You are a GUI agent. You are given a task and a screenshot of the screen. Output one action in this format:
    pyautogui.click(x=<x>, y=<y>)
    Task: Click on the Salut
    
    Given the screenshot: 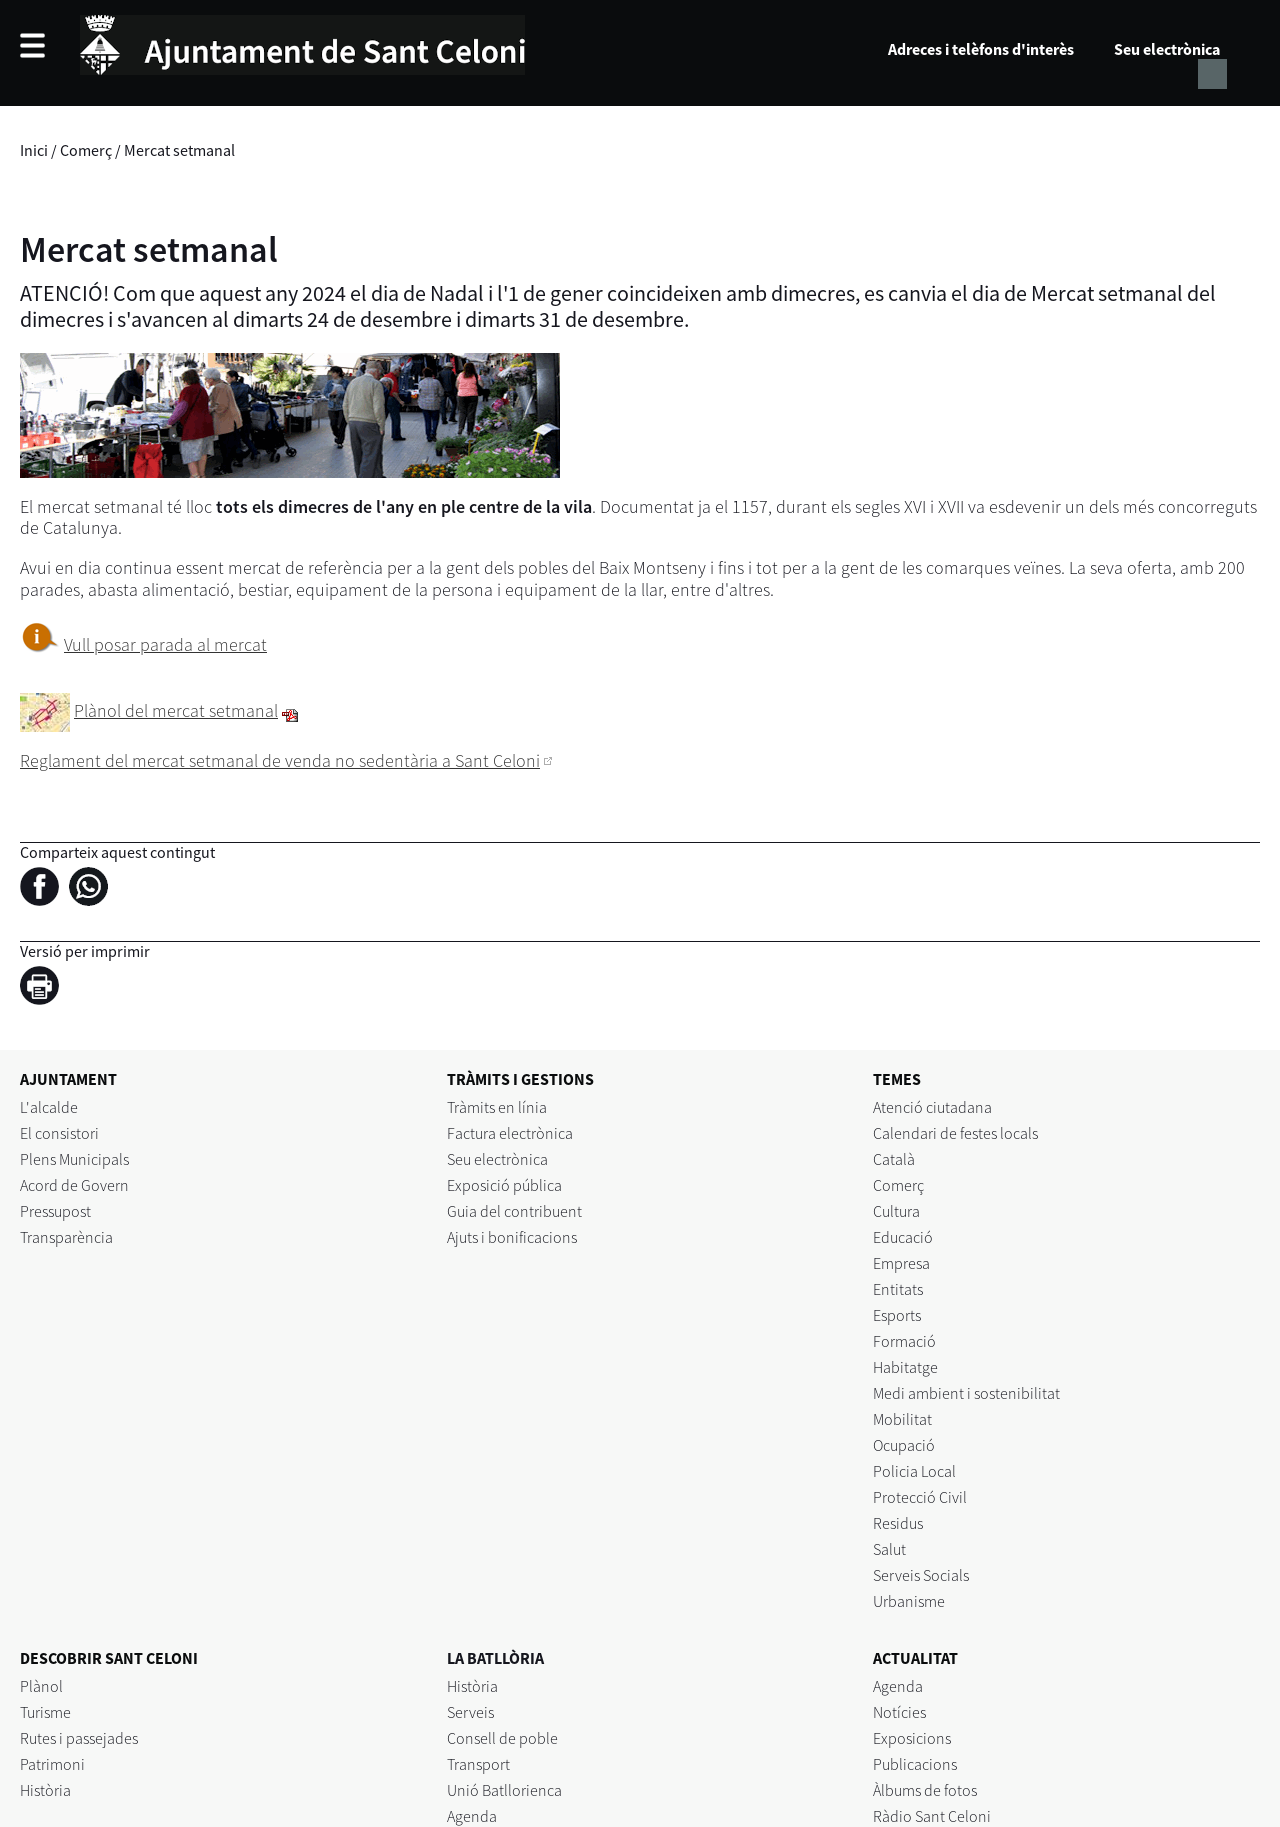 What is the action you would take?
    pyautogui.click(x=889, y=1549)
    